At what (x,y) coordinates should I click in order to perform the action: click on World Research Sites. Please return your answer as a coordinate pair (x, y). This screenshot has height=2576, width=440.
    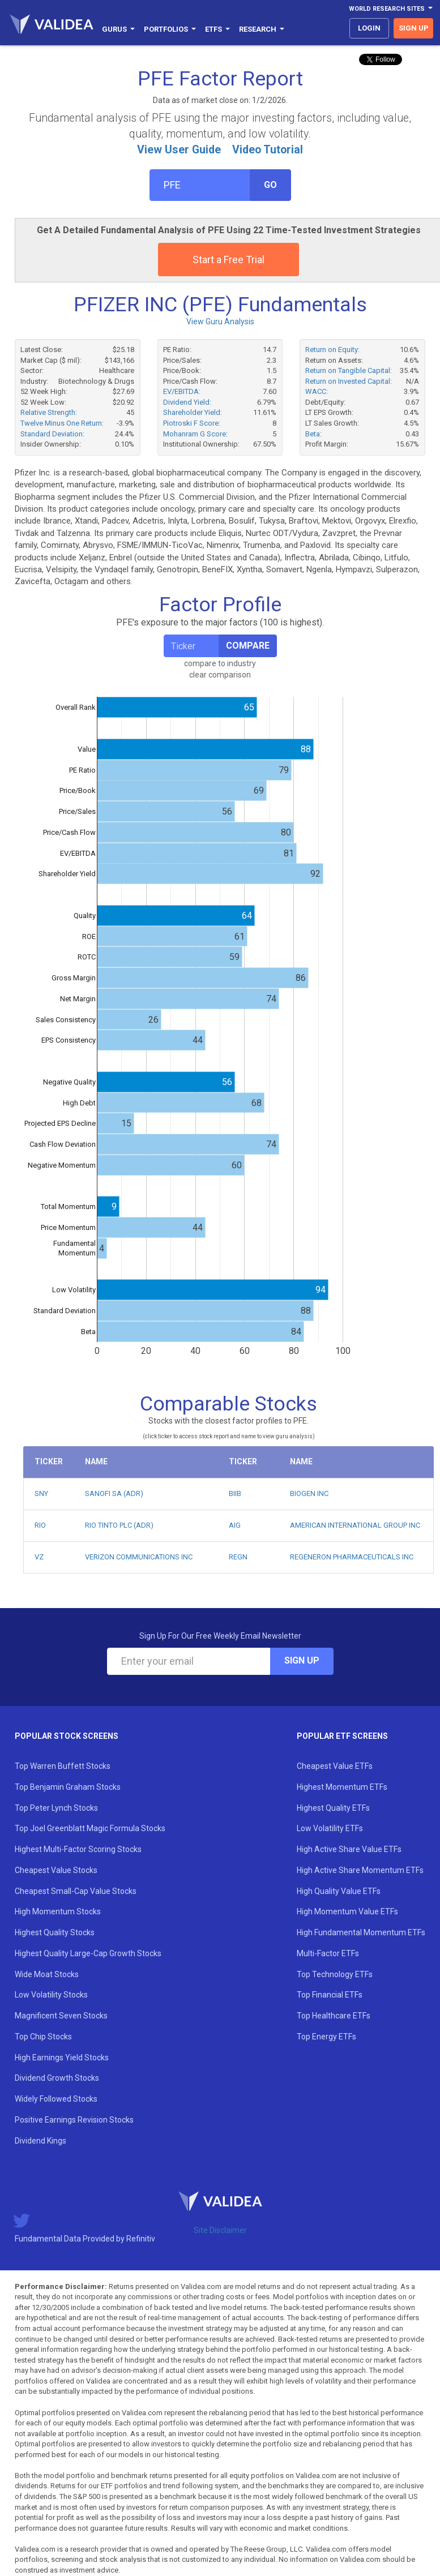
    Looking at the image, I should click on (391, 8).